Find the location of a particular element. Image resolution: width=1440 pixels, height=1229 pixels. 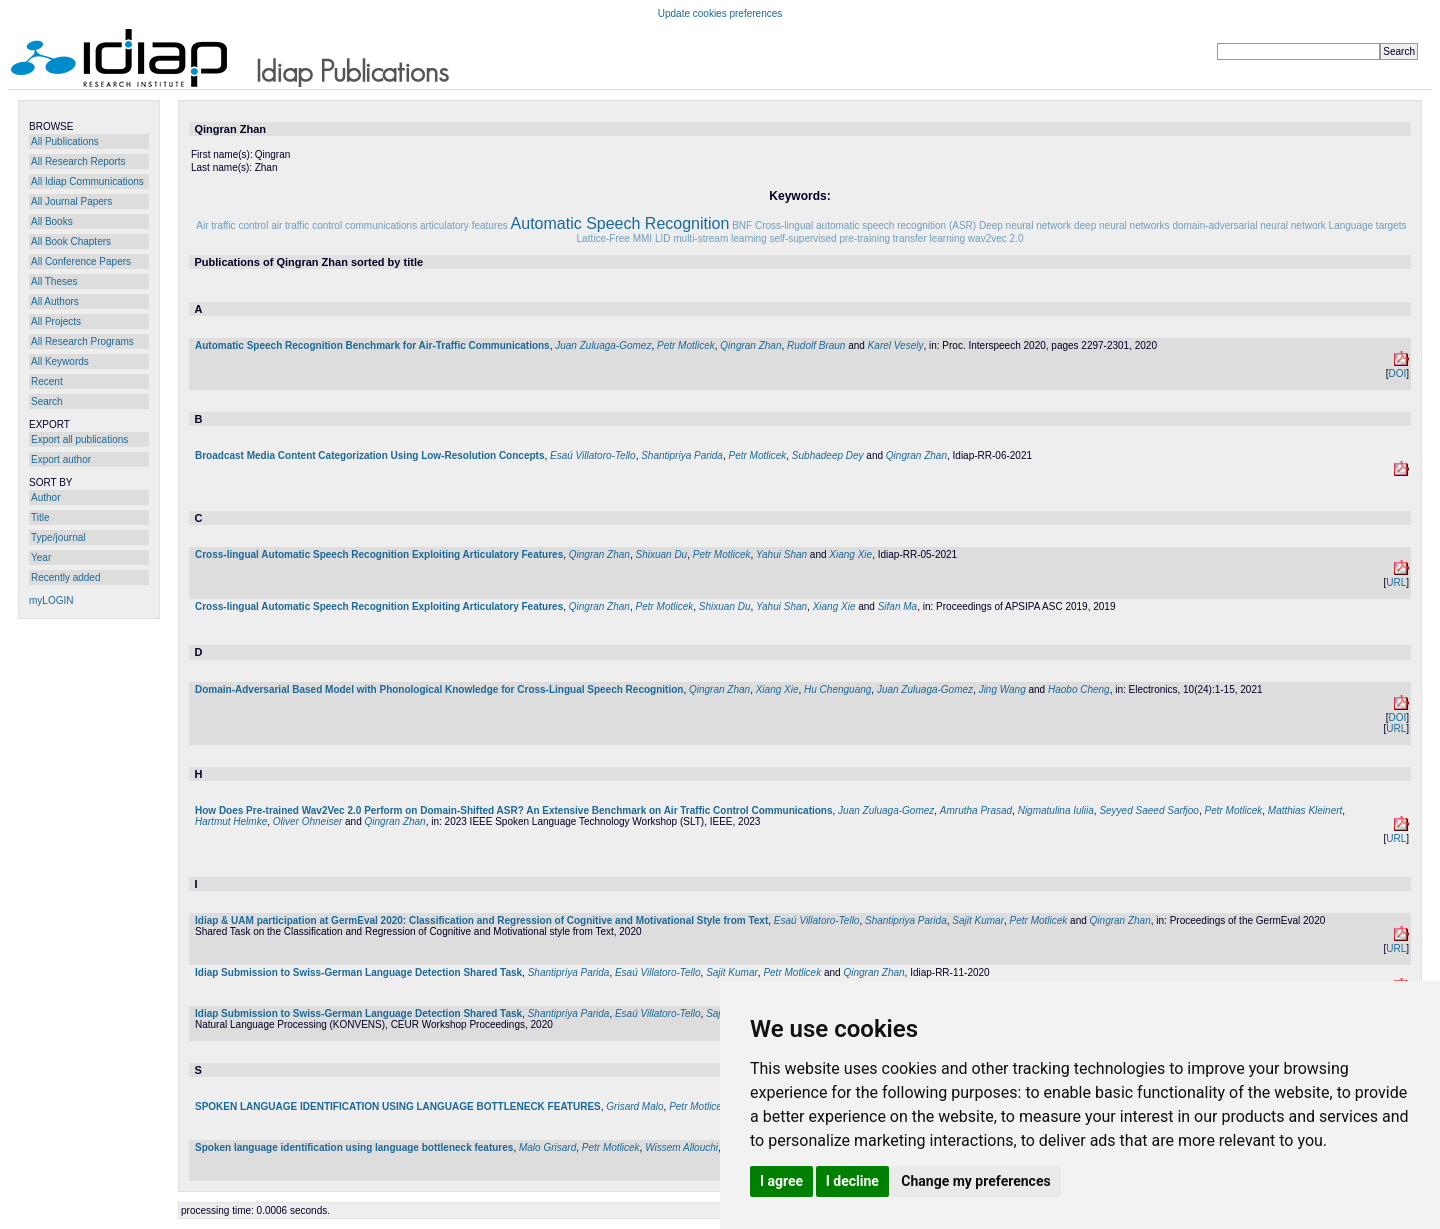

Wissem Allouchi is located at coordinates (681, 1147).